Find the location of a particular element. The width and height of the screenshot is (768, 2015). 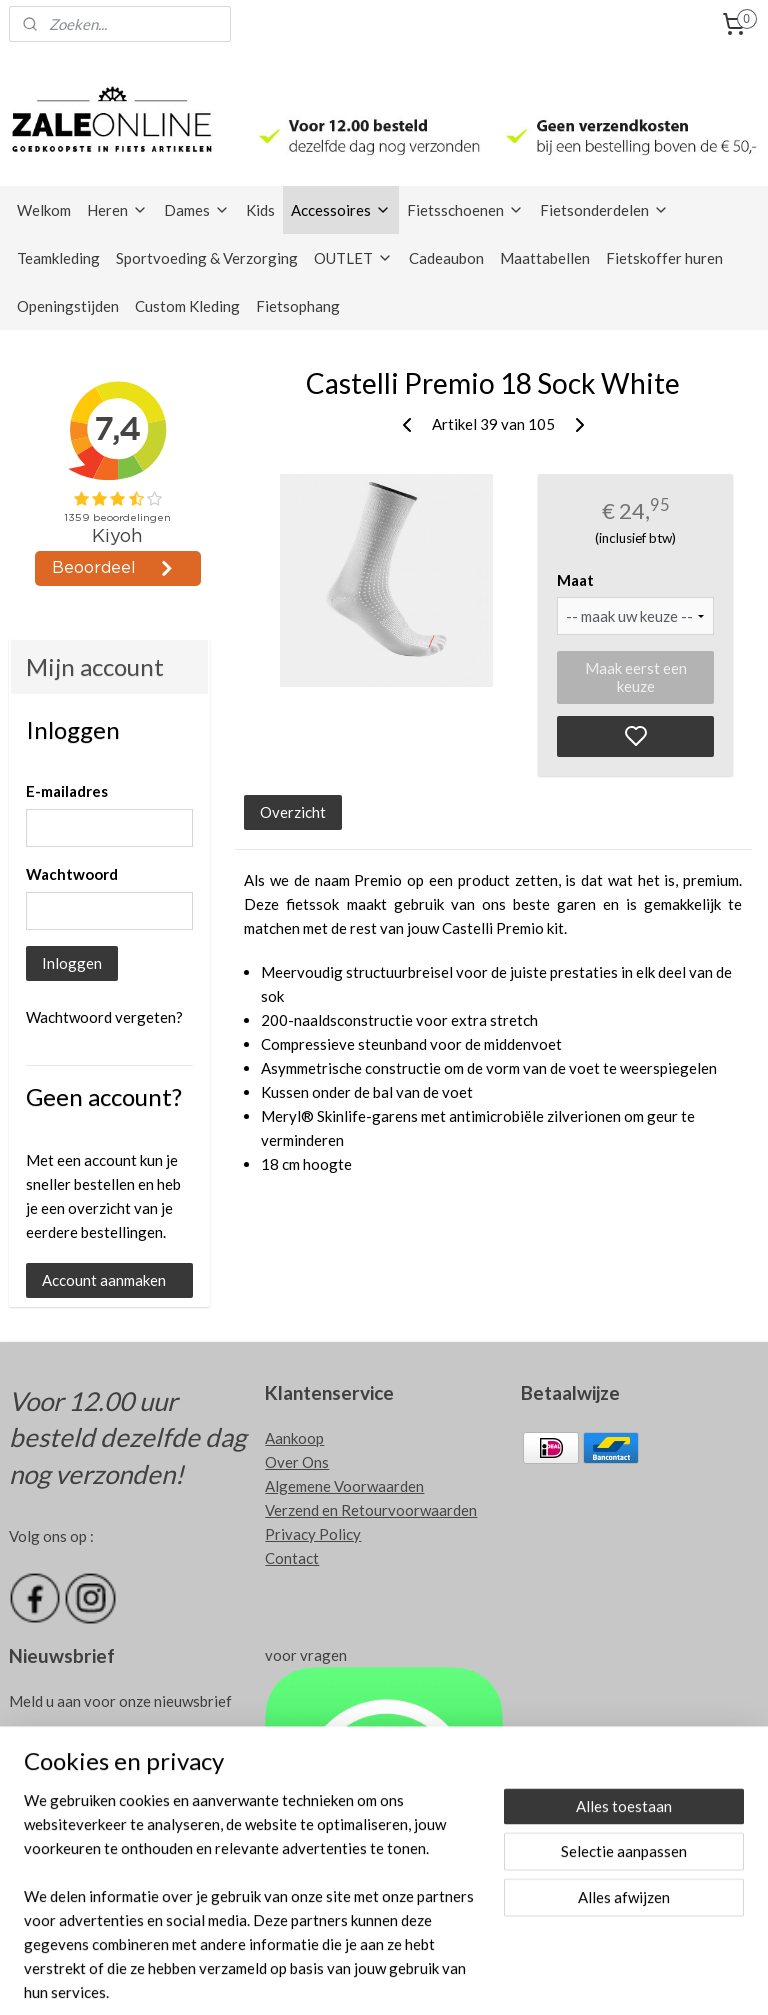

Dames is located at coordinates (197, 210).